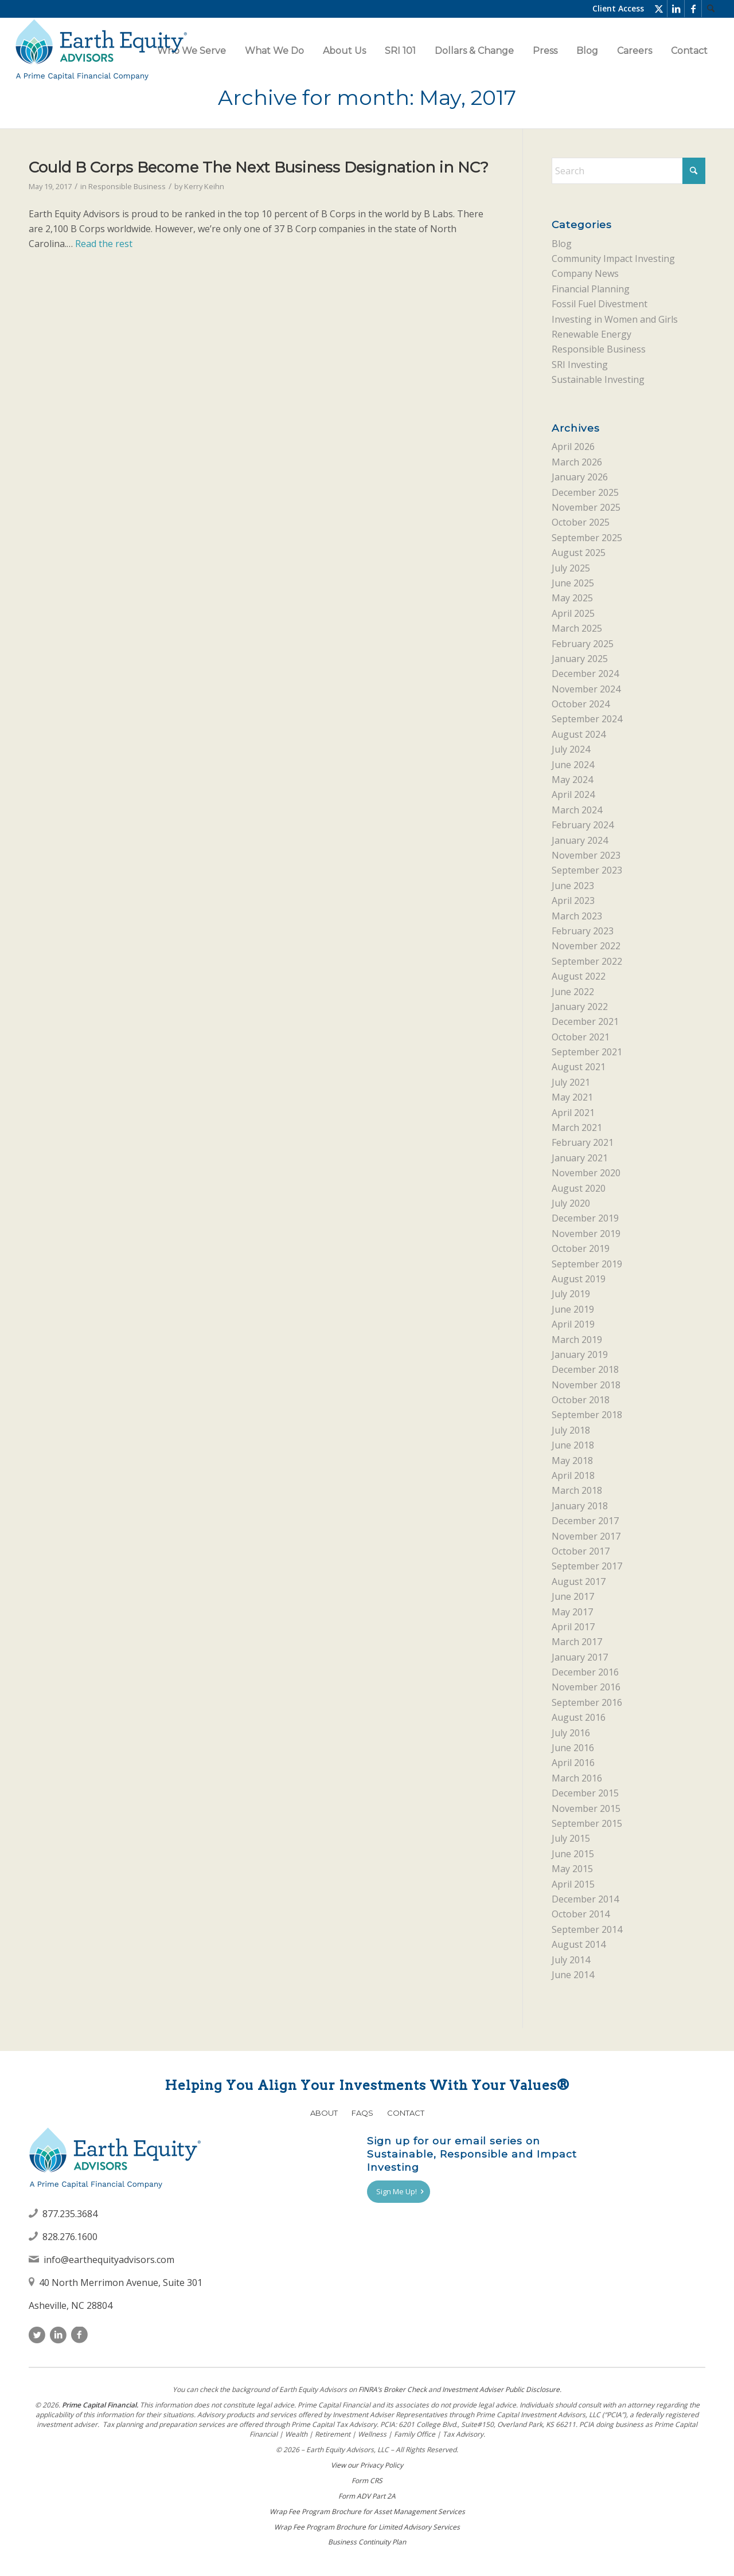 The image size is (734, 2576). What do you see at coordinates (583, 643) in the screenshot?
I see `February 2025` at bounding box center [583, 643].